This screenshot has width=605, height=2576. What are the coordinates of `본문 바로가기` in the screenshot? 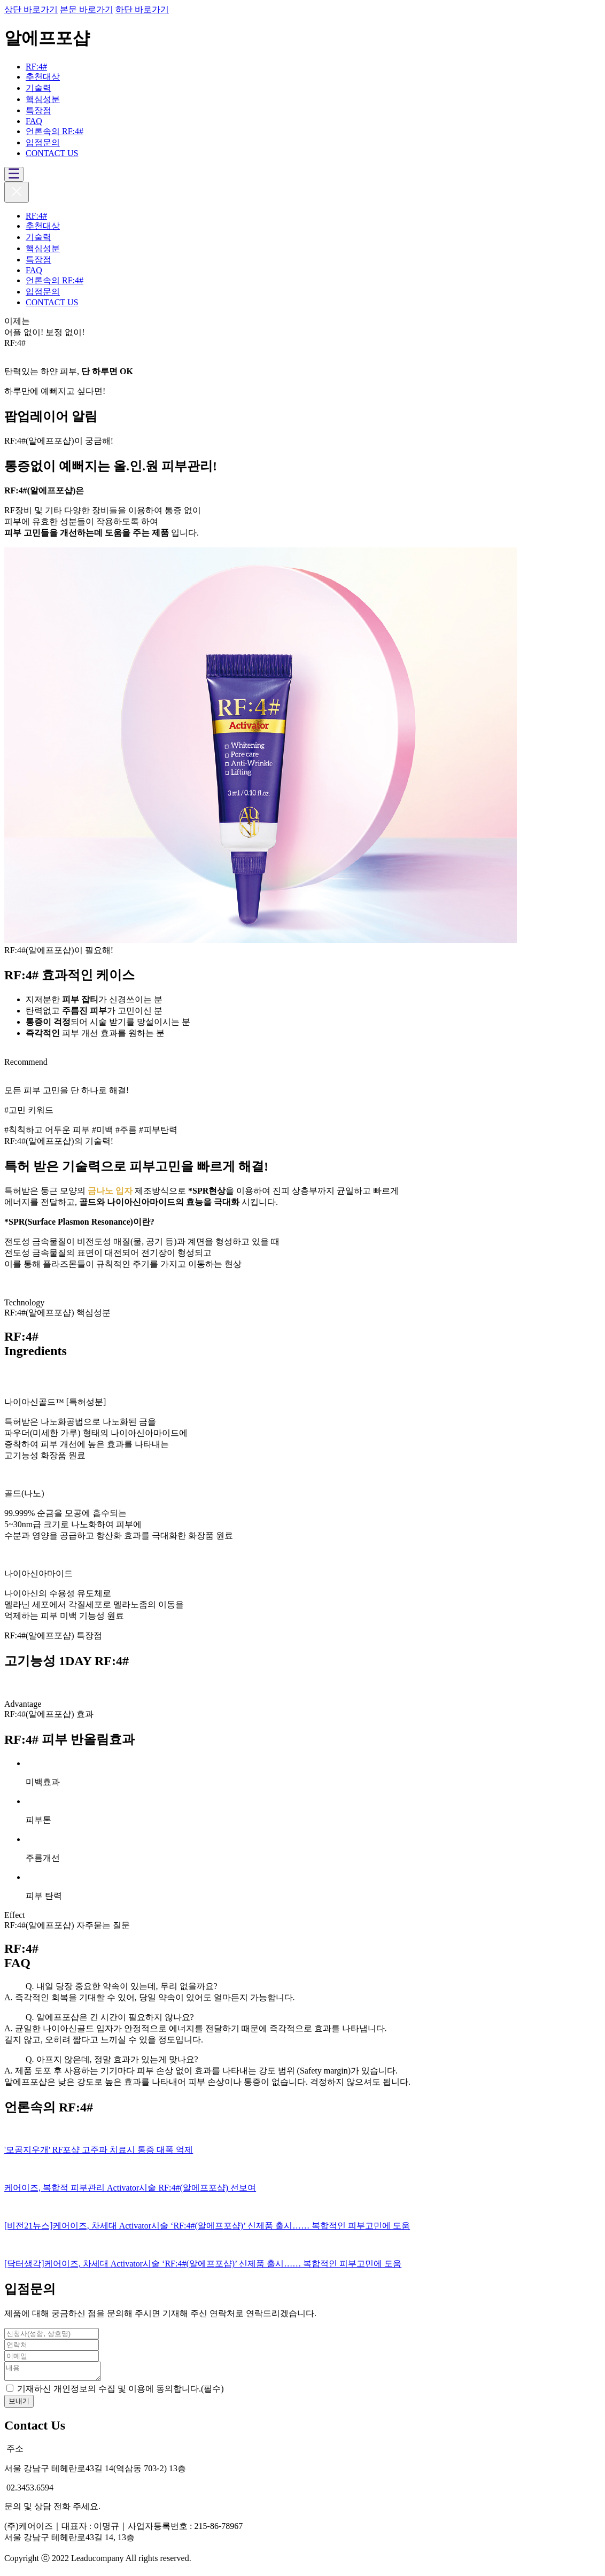 It's located at (86, 9).